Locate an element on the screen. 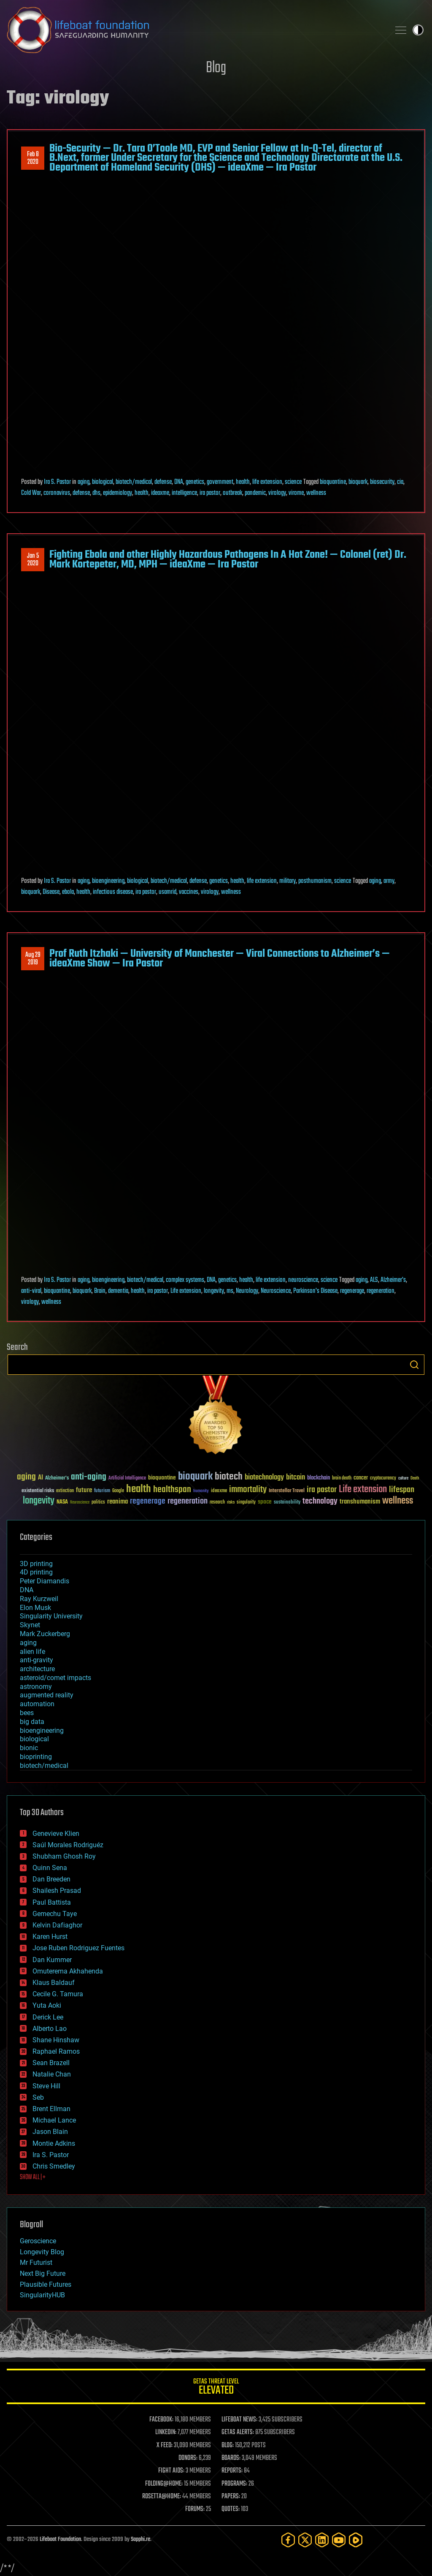  Brent Ellman is located at coordinates (51, 2109).